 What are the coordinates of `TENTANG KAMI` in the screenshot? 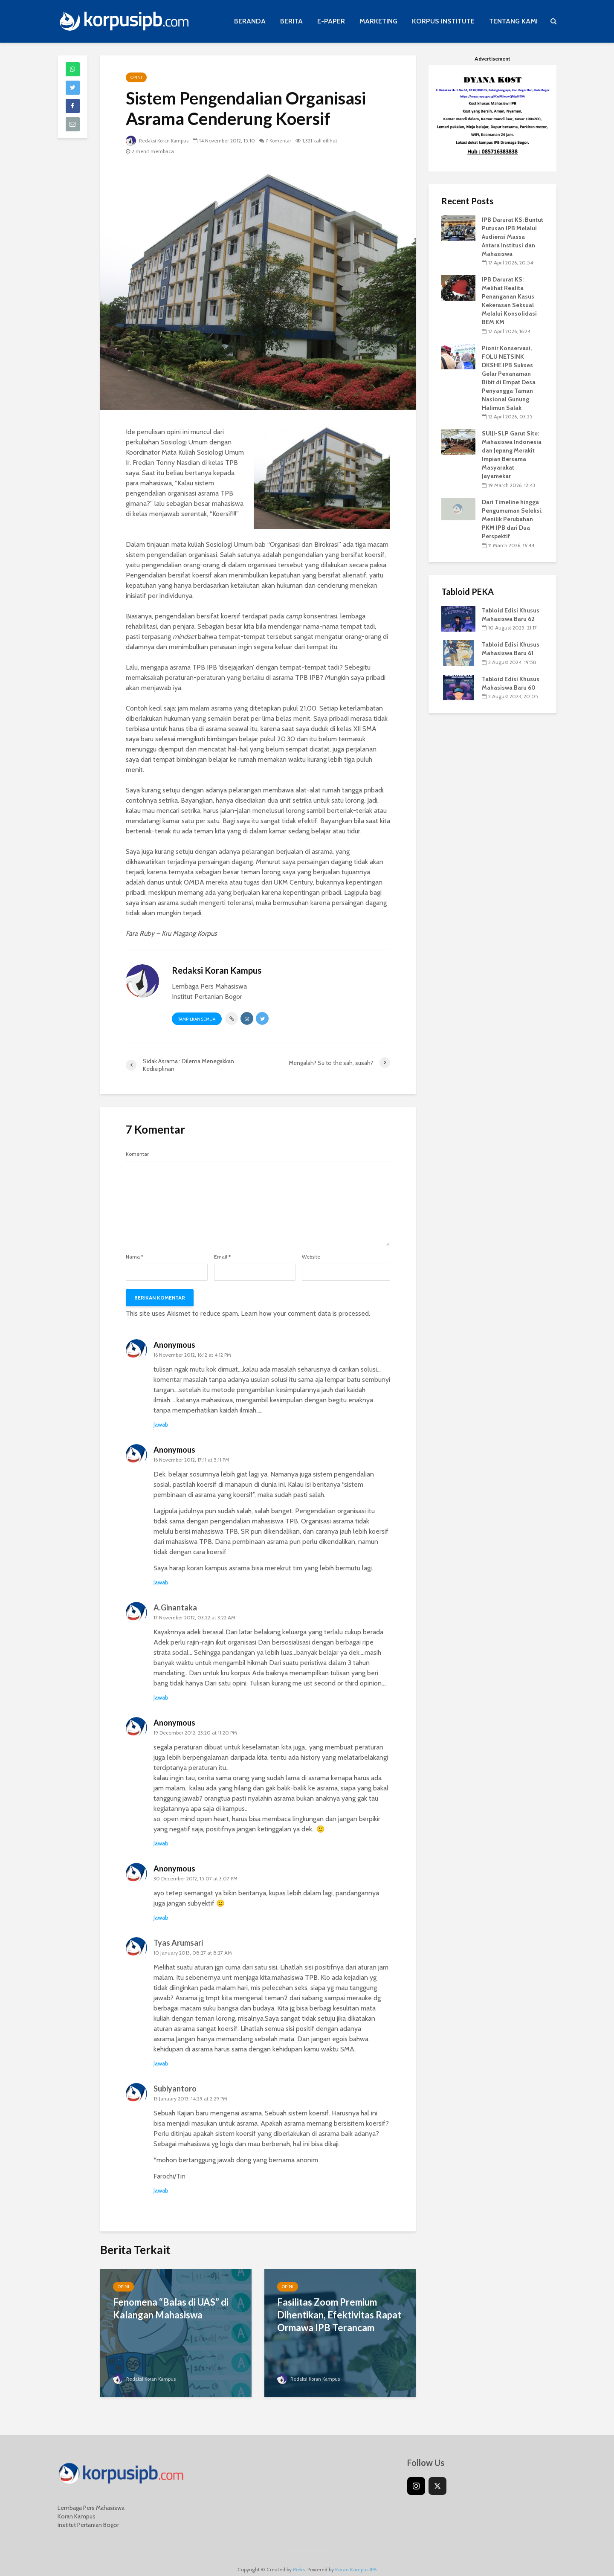 It's located at (513, 21).